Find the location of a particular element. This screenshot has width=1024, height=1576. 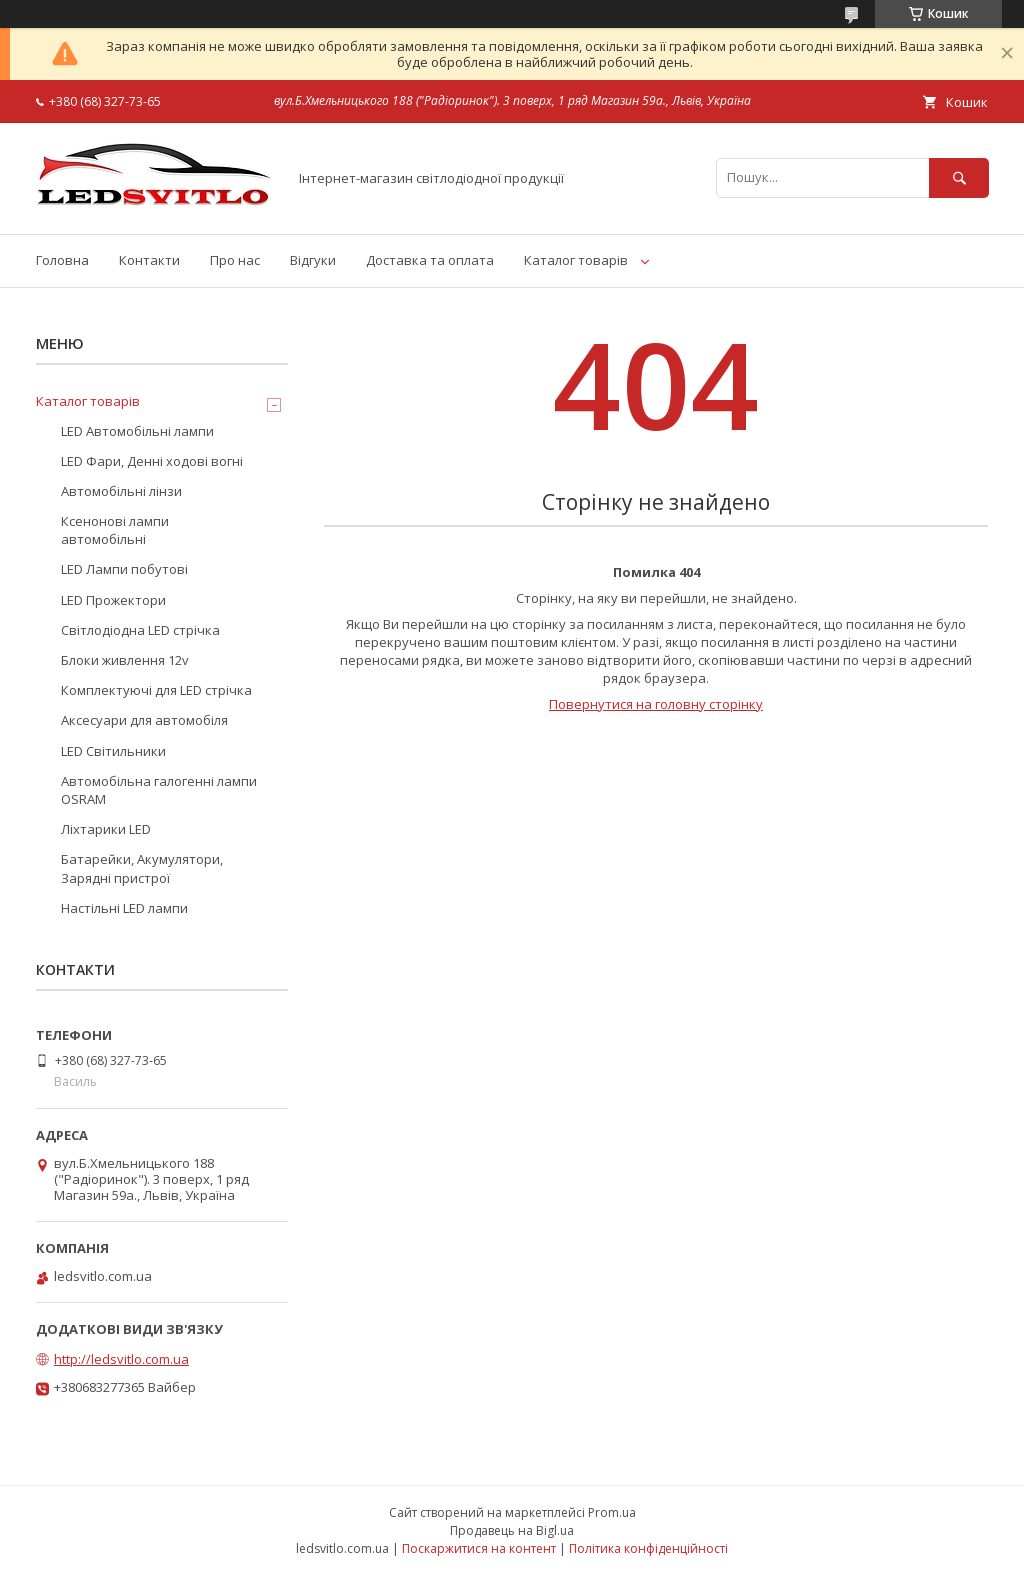

Продавець на Bigl.ua is located at coordinates (512, 1530).